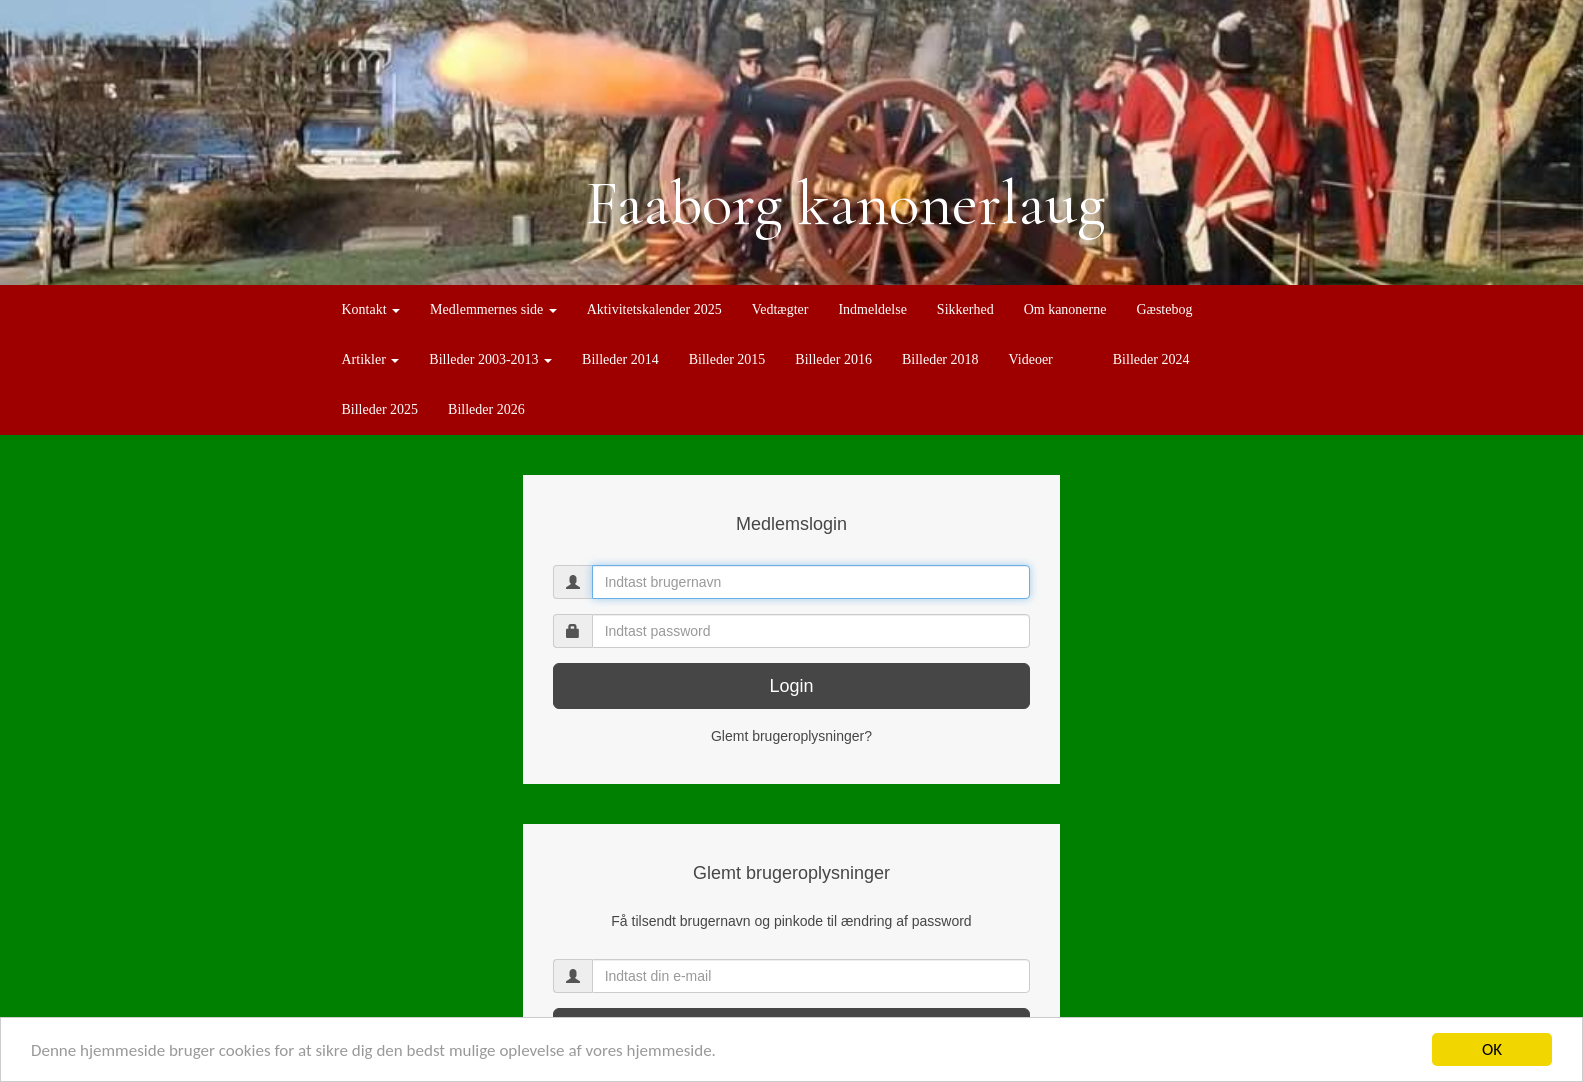  I want to click on Artikler, so click(371, 359).